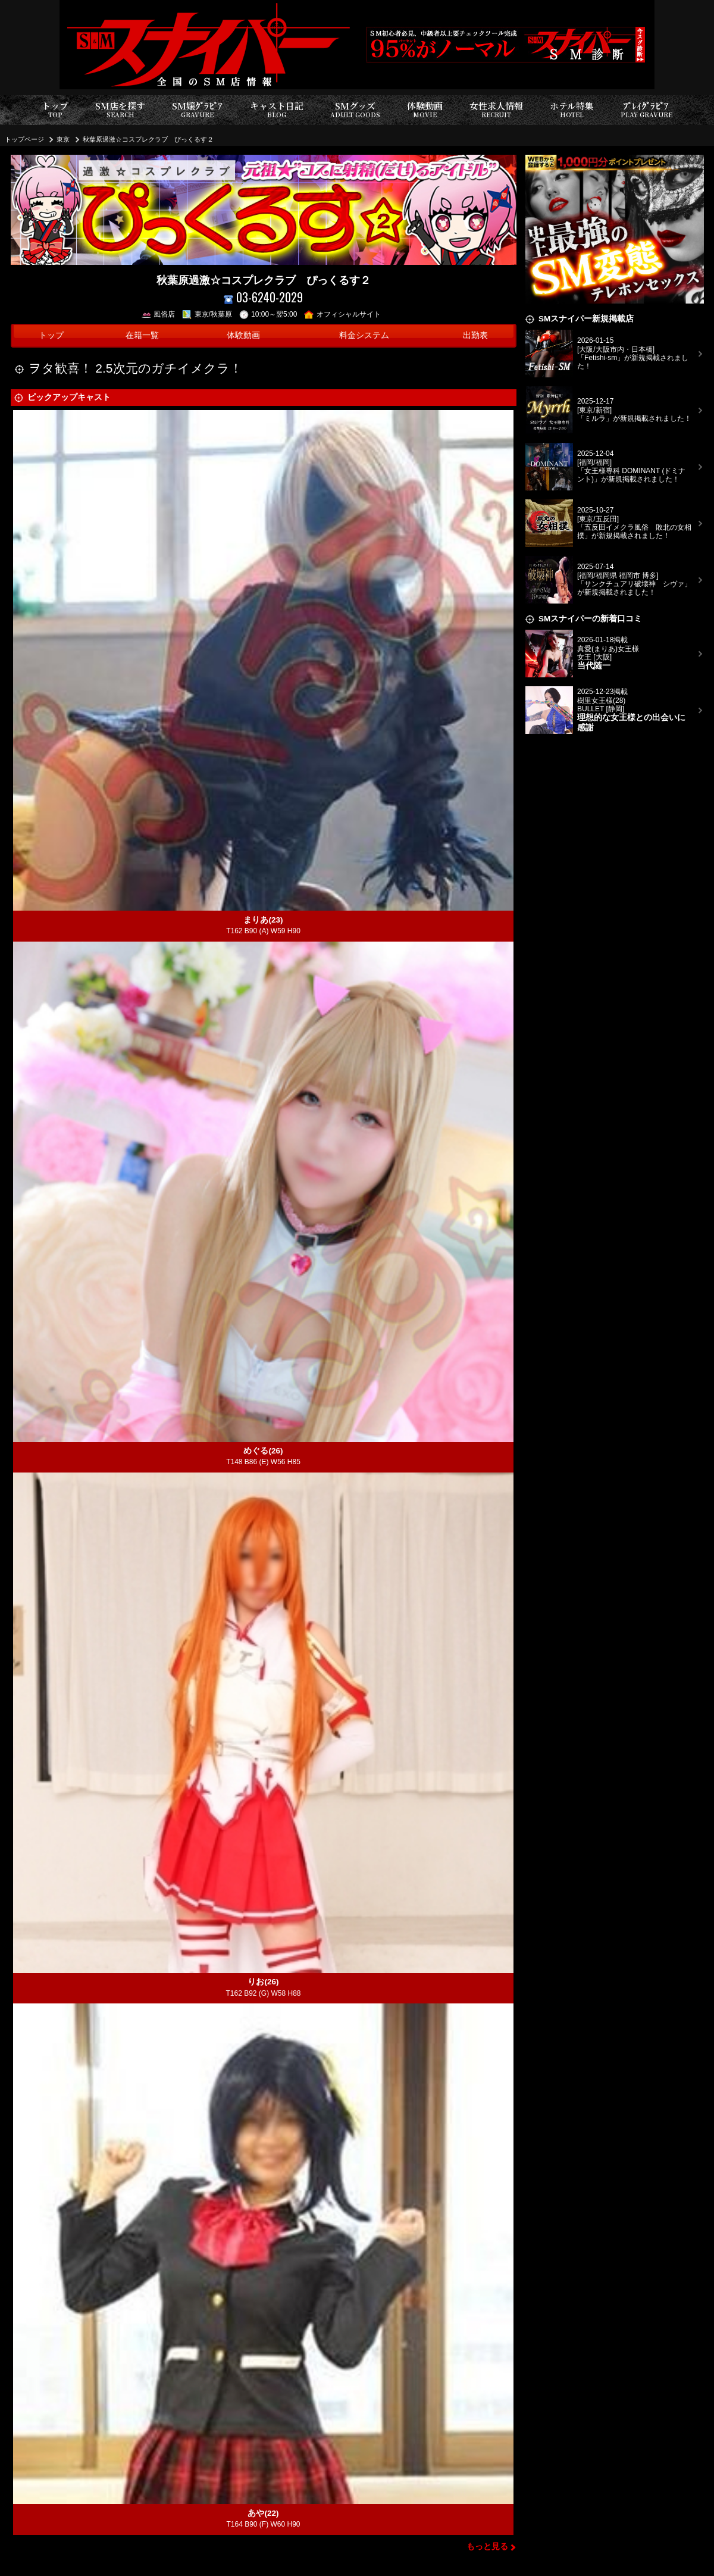  I want to click on ﾌﾟﾚｲｸﾞﾗﾋﾞｱ, so click(646, 109).